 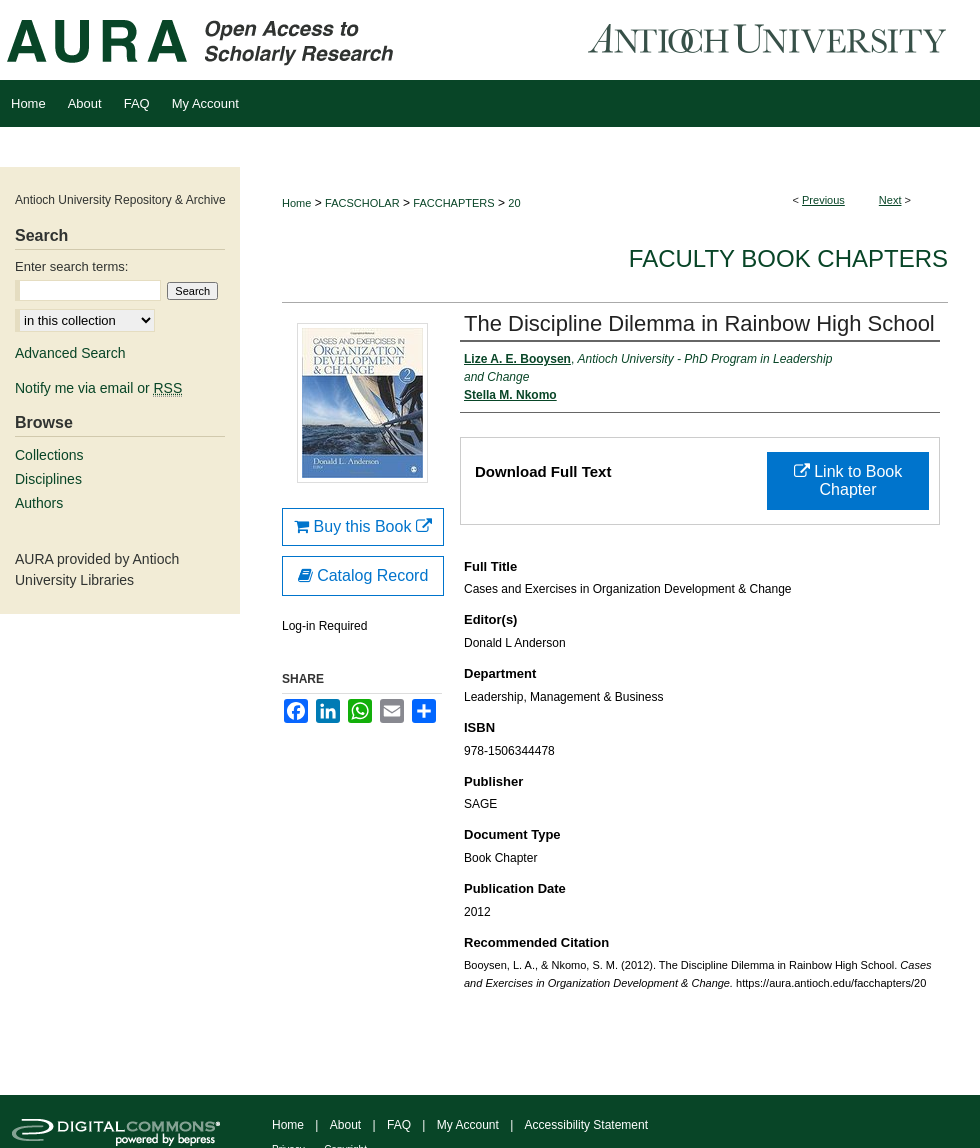 What do you see at coordinates (345, 1125) in the screenshot?
I see `About` at bounding box center [345, 1125].